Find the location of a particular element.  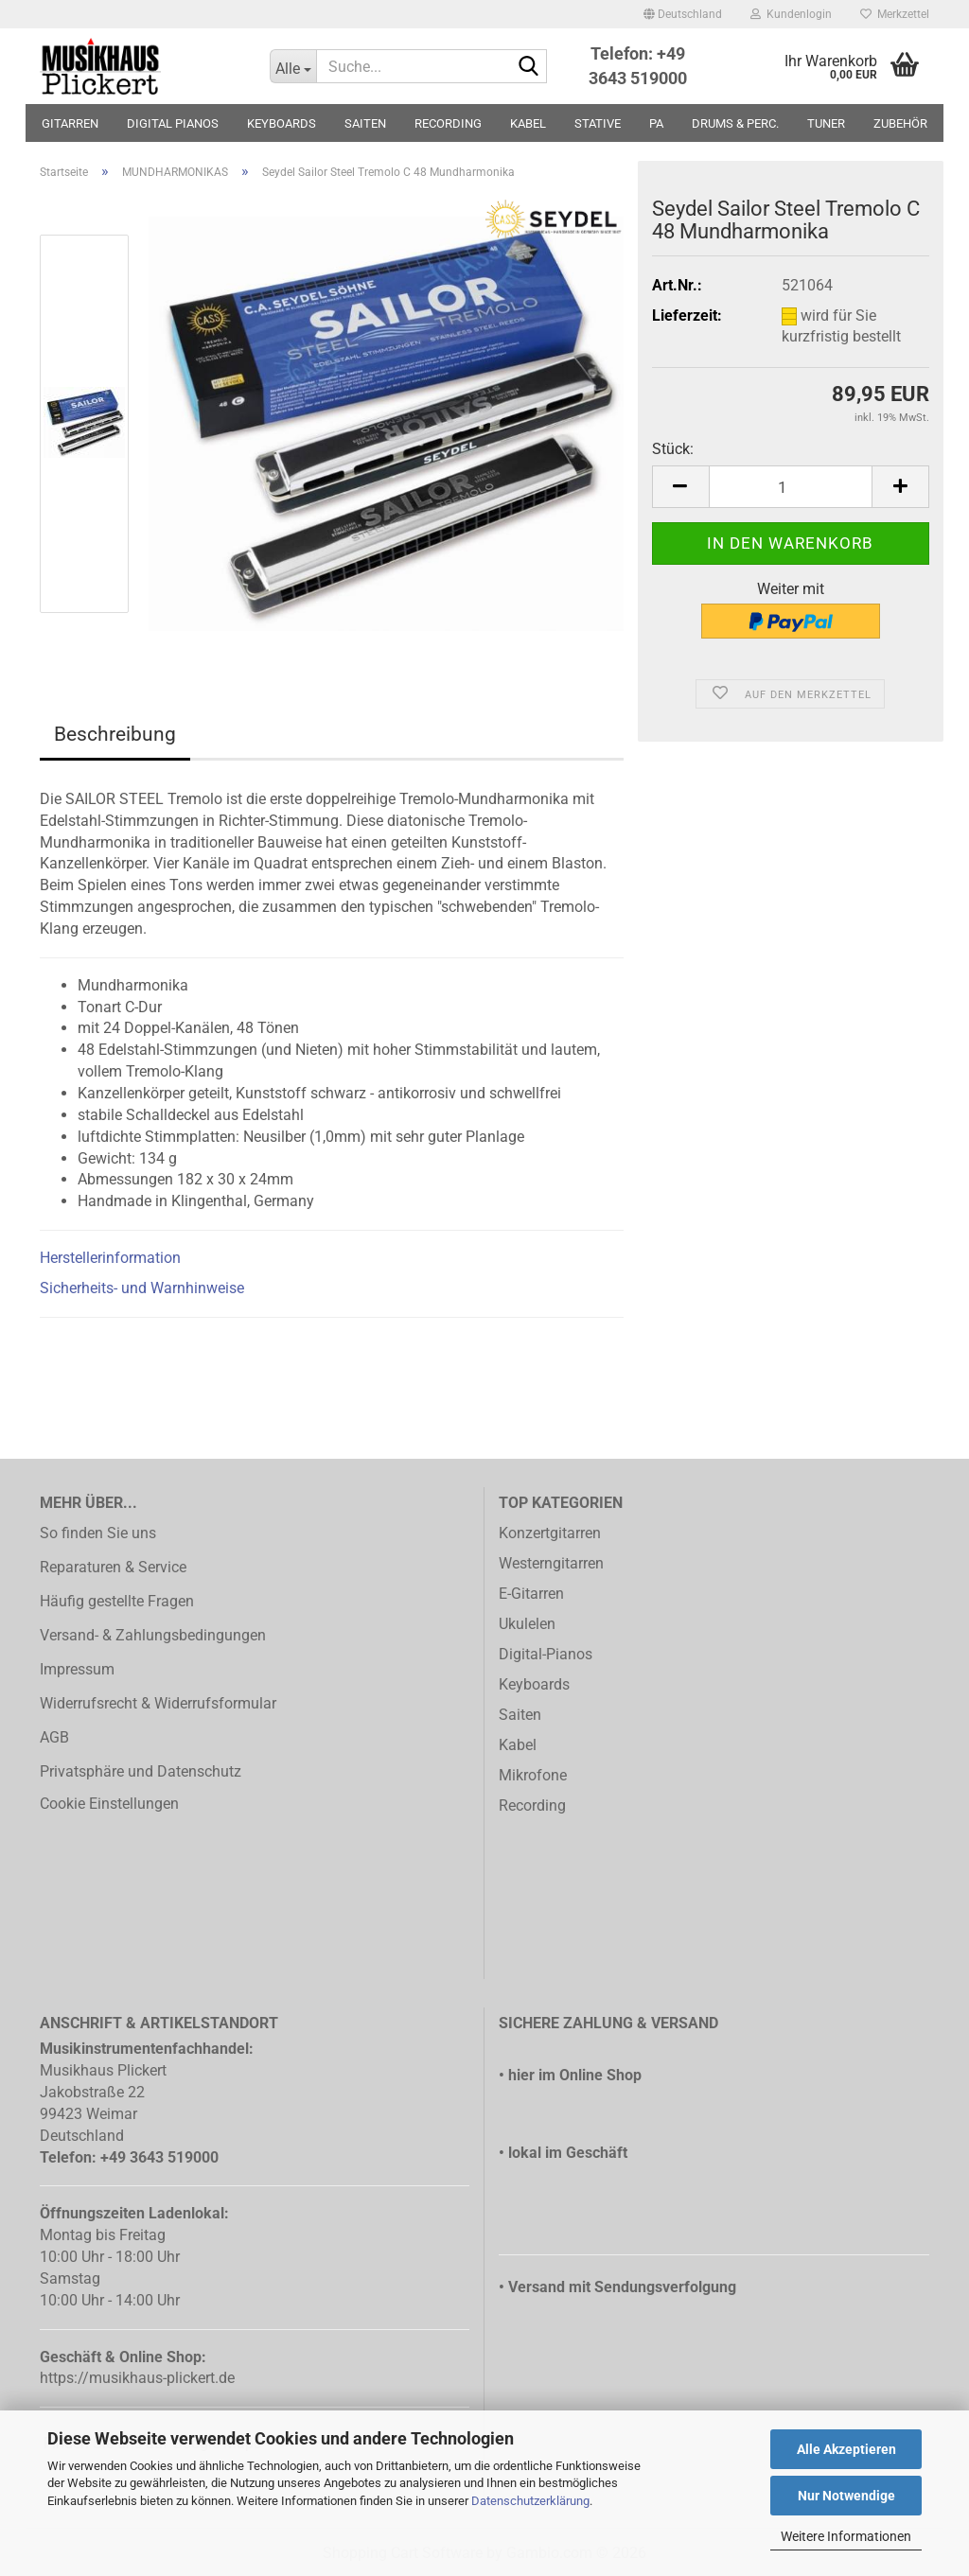

Digital-Pianos is located at coordinates (545, 1654).